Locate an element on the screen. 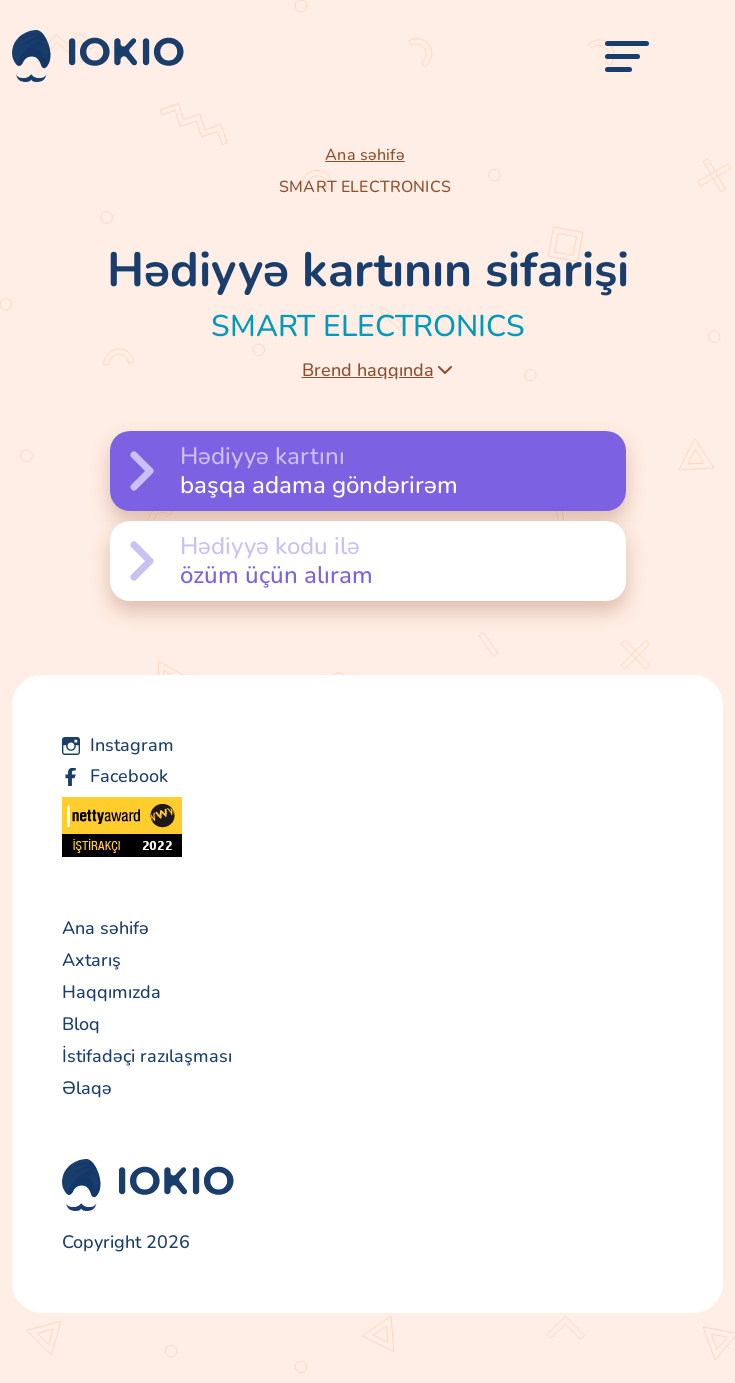 The height and width of the screenshot is (1383, 735). Ana səhifə is located at coordinates (365, 155).